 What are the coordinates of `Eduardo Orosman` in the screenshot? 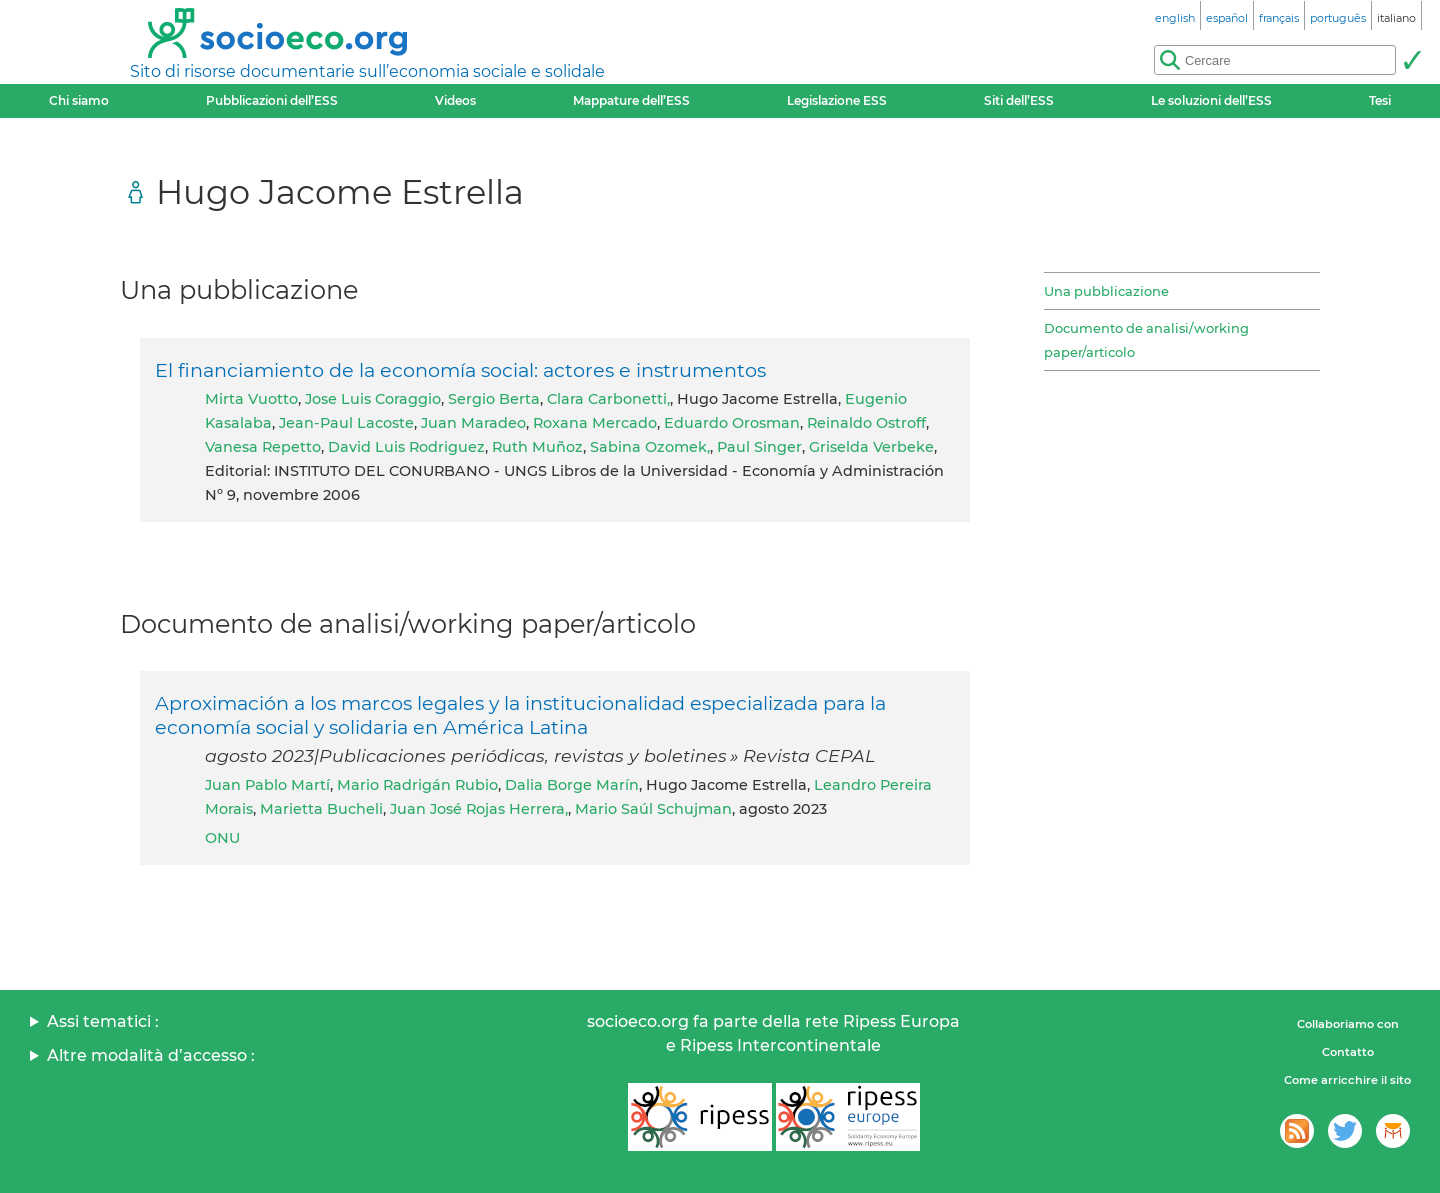 It's located at (732, 423).